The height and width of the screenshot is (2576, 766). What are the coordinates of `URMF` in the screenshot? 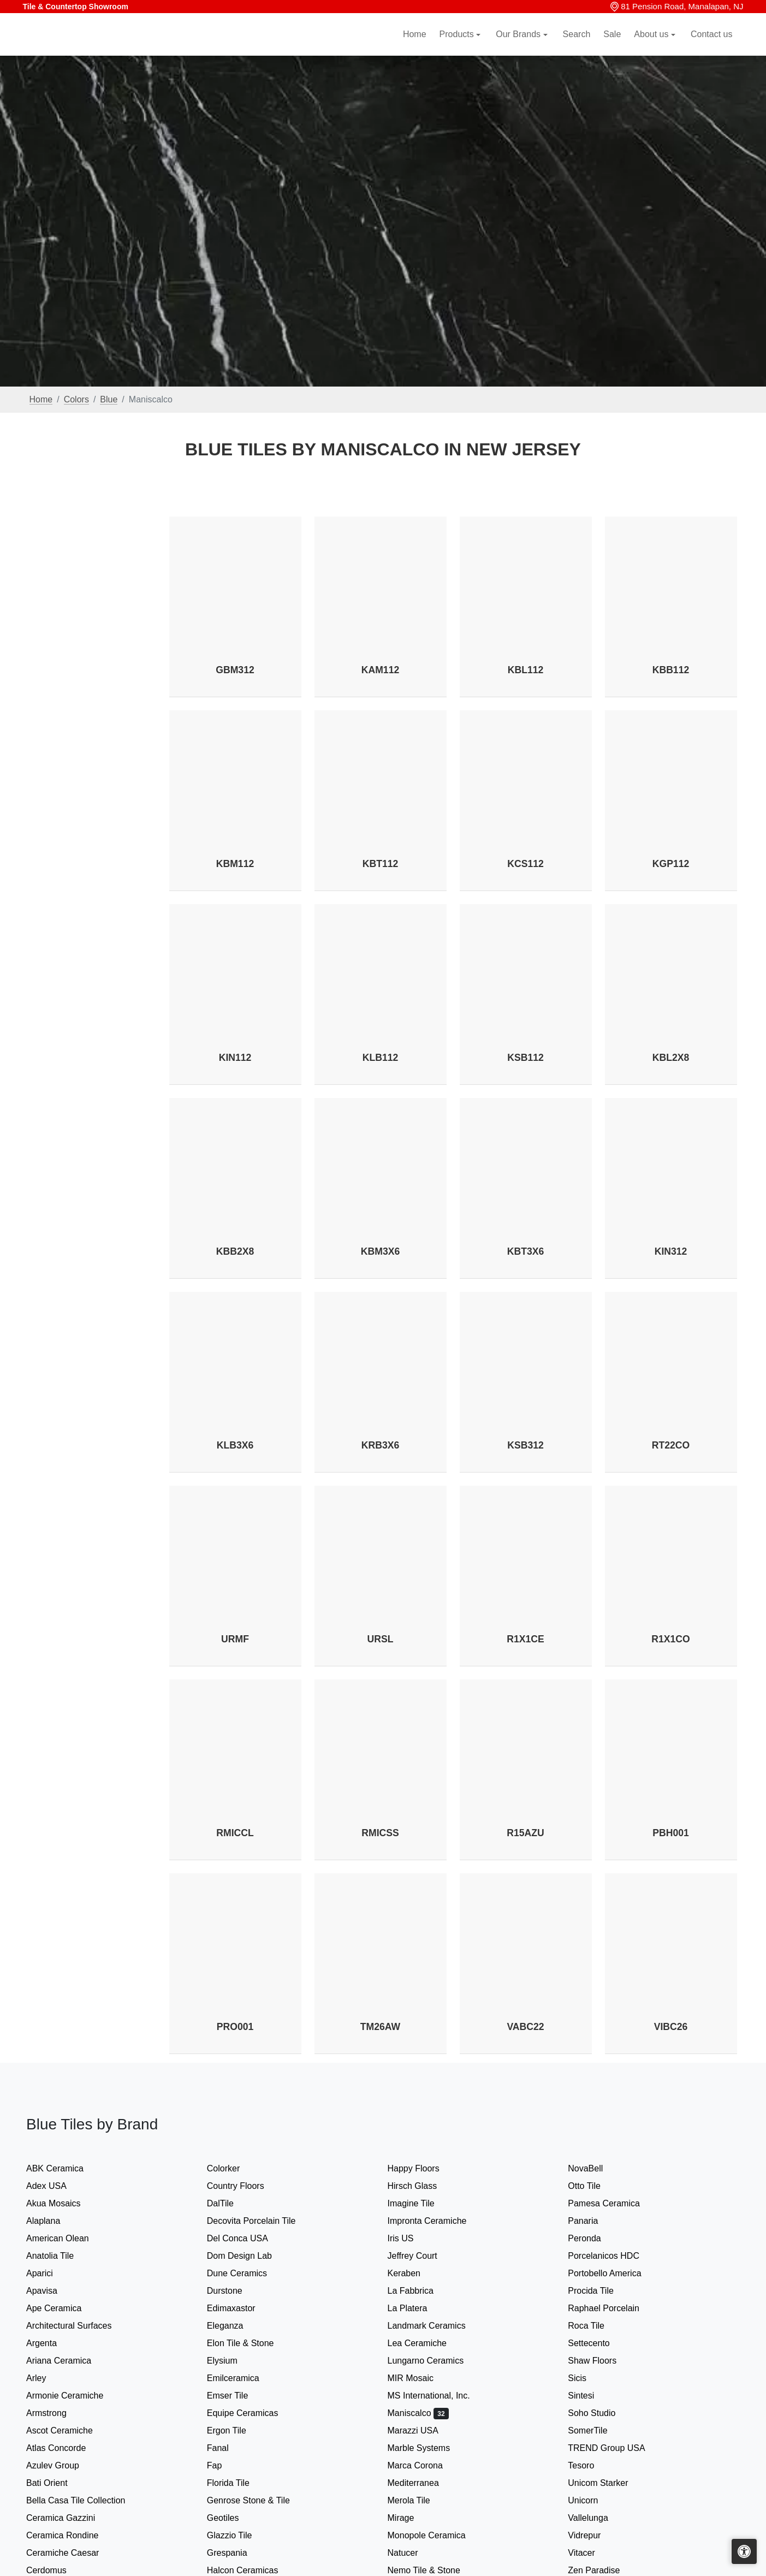 It's located at (235, 1639).